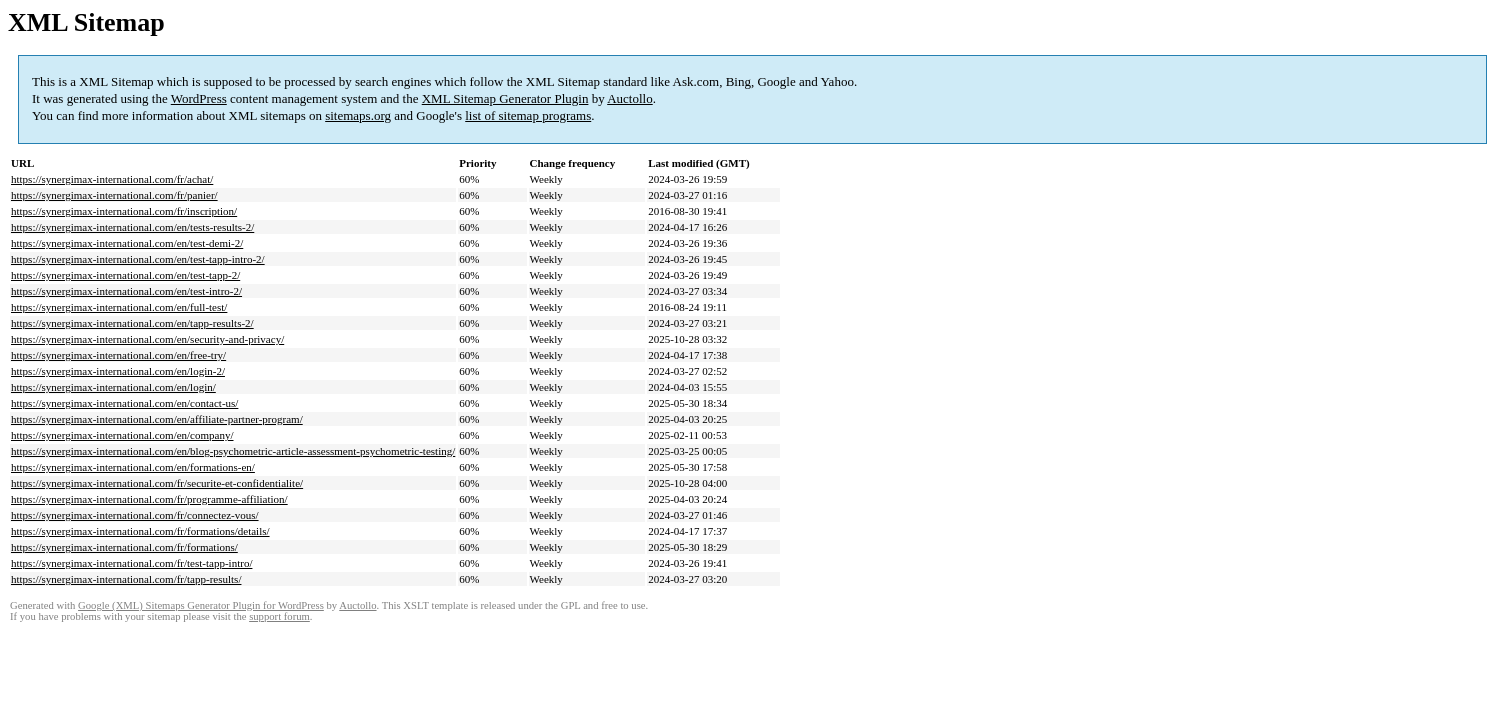 Image resolution: width=1505 pixels, height=720 pixels. Describe the element at coordinates (233, 451) in the screenshot. I see `https://synergimax-international.com/en/blog-psychometric-article-assessment-psychometric-testing/` at that location.